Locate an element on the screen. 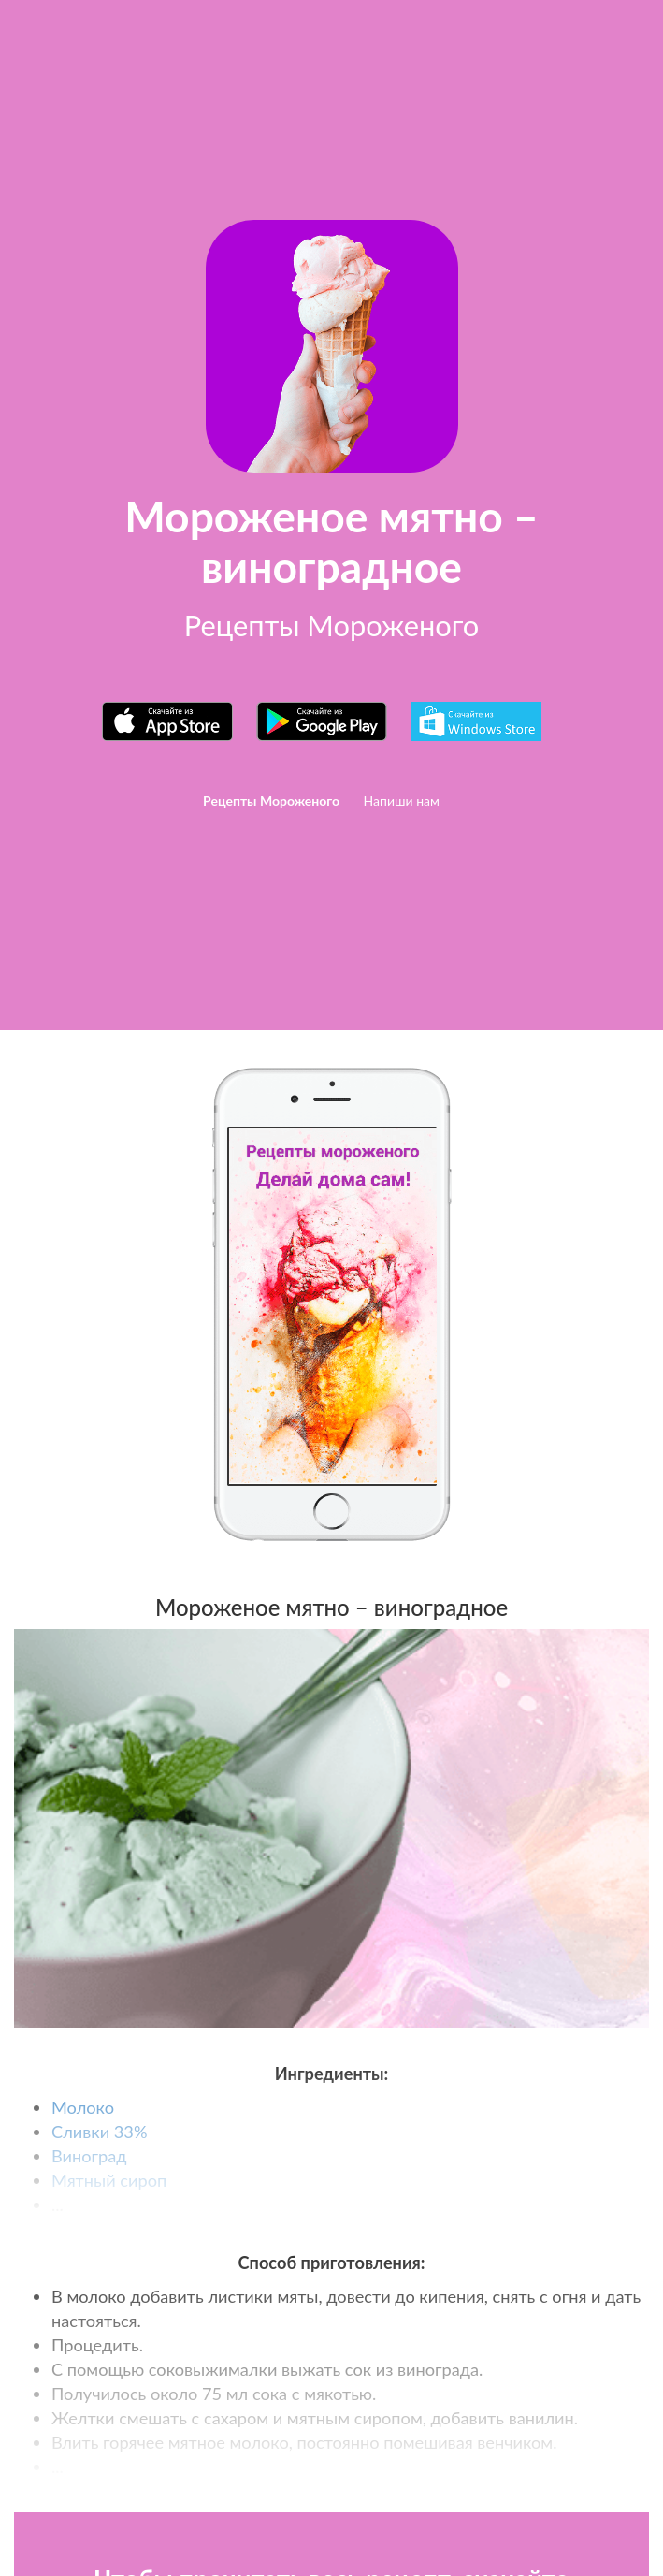 The image size is (663, 2576). Напиши нам is located at coordinates (402, 800).